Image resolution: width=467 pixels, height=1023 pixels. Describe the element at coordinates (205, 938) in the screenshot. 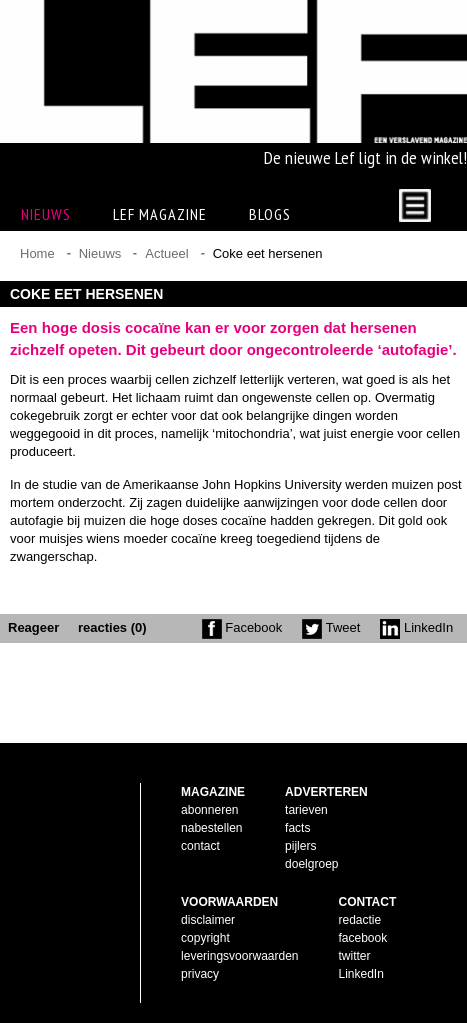

I see `copyright` at that location.